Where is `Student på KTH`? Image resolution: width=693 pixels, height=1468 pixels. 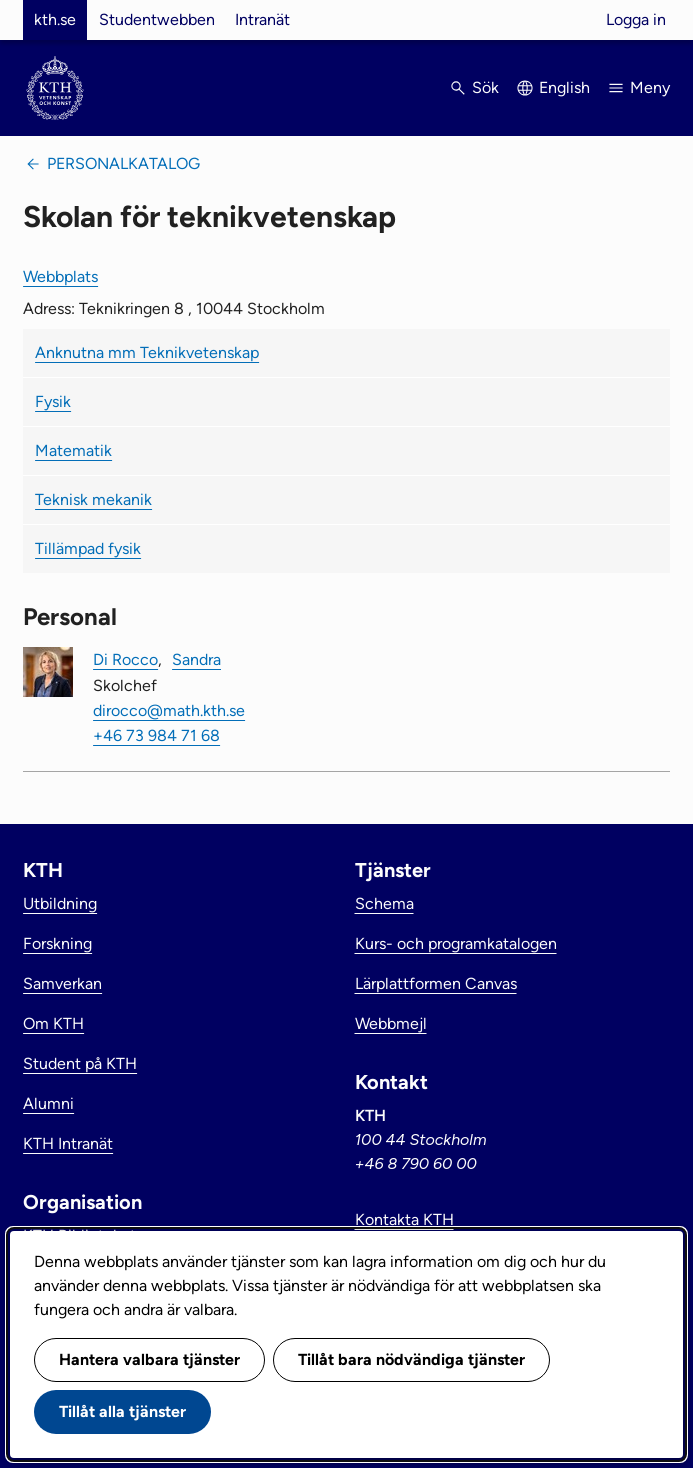 Student på KTH is located at coordinates (80, 1063).